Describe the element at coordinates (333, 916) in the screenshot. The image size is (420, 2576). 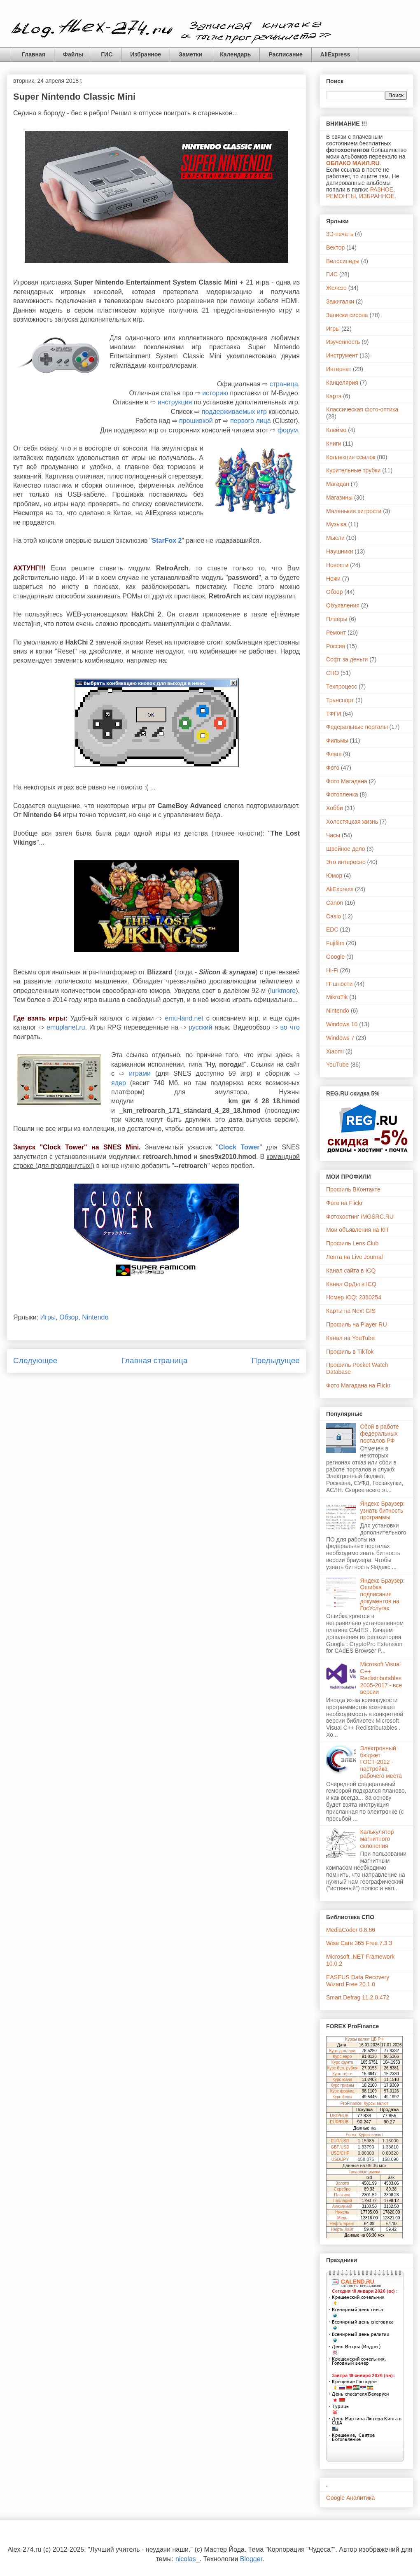
I see `Casio` at that location.